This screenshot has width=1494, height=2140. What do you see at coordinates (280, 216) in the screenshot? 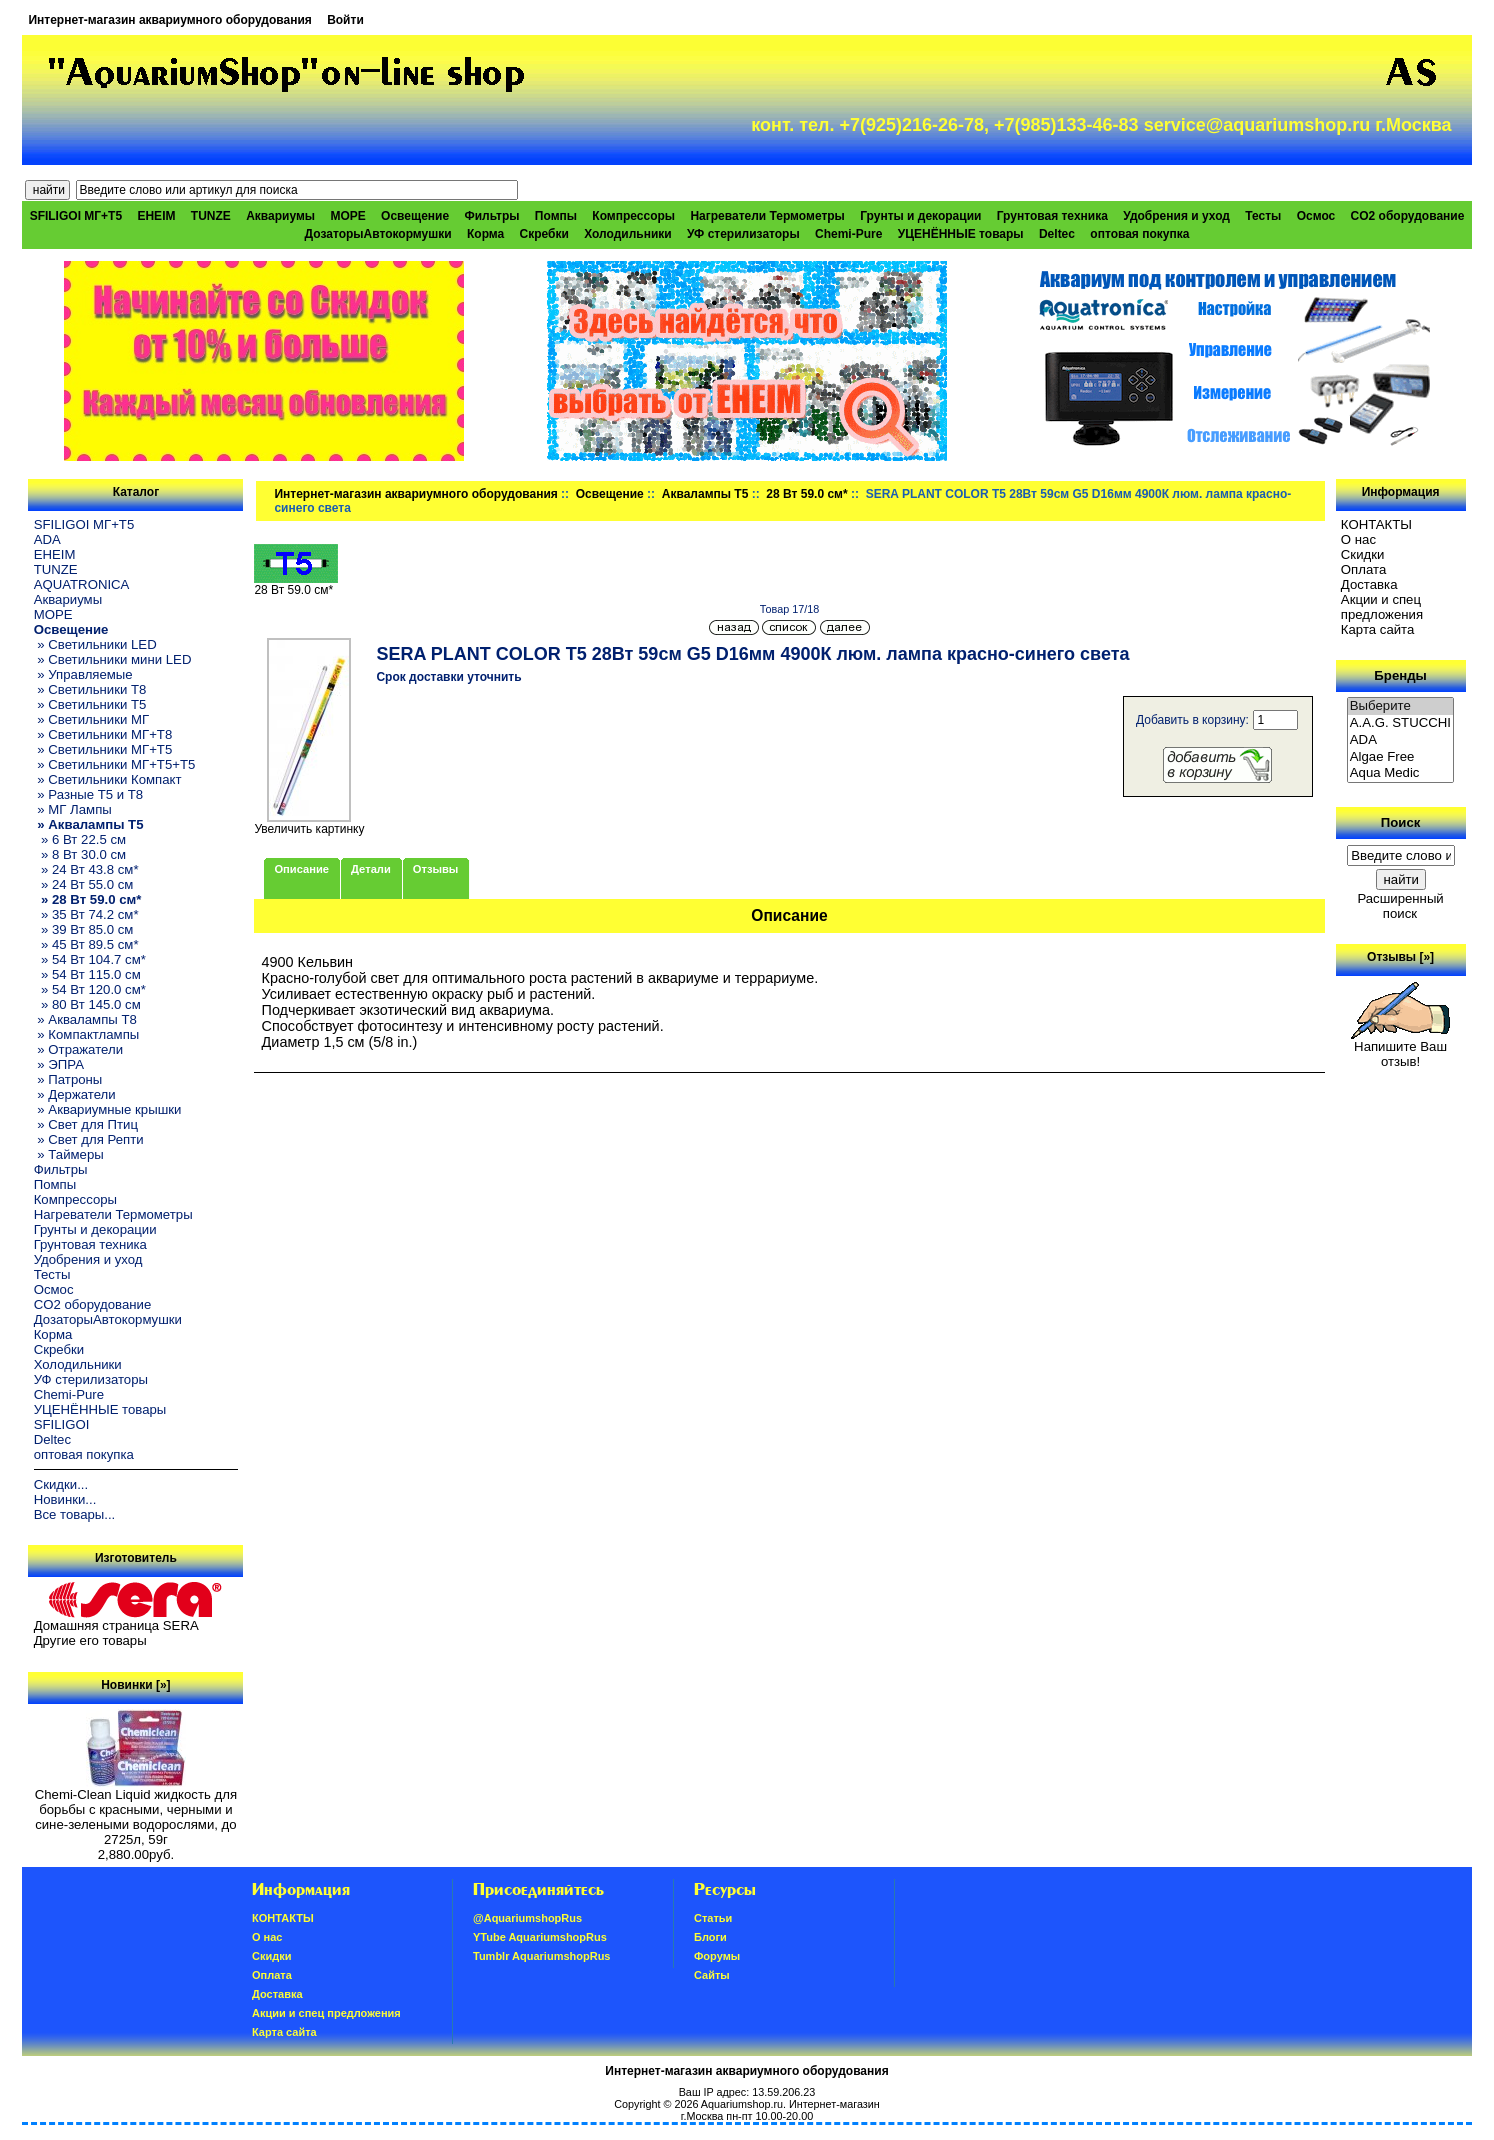
I see `Аквариумы` at bounding box center [280, 216].